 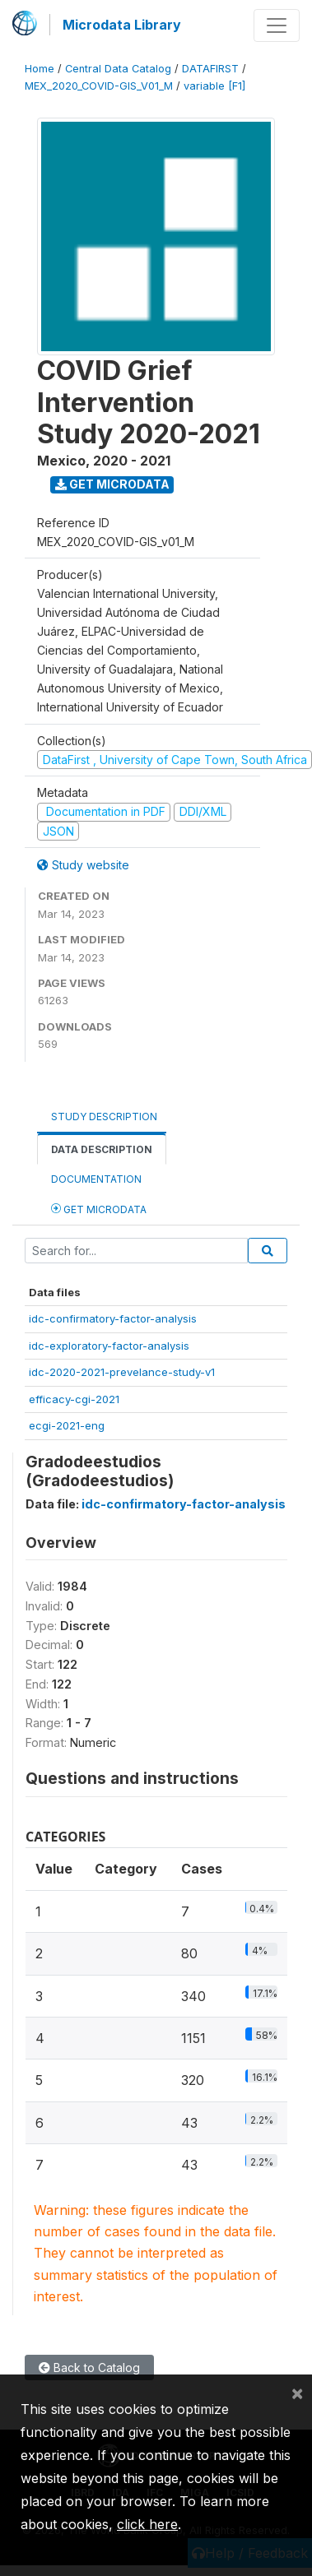 What do you see at coordinates (122, 24) in the screenshot?
I see `Microdata Library` at bounding box center [122, 24].